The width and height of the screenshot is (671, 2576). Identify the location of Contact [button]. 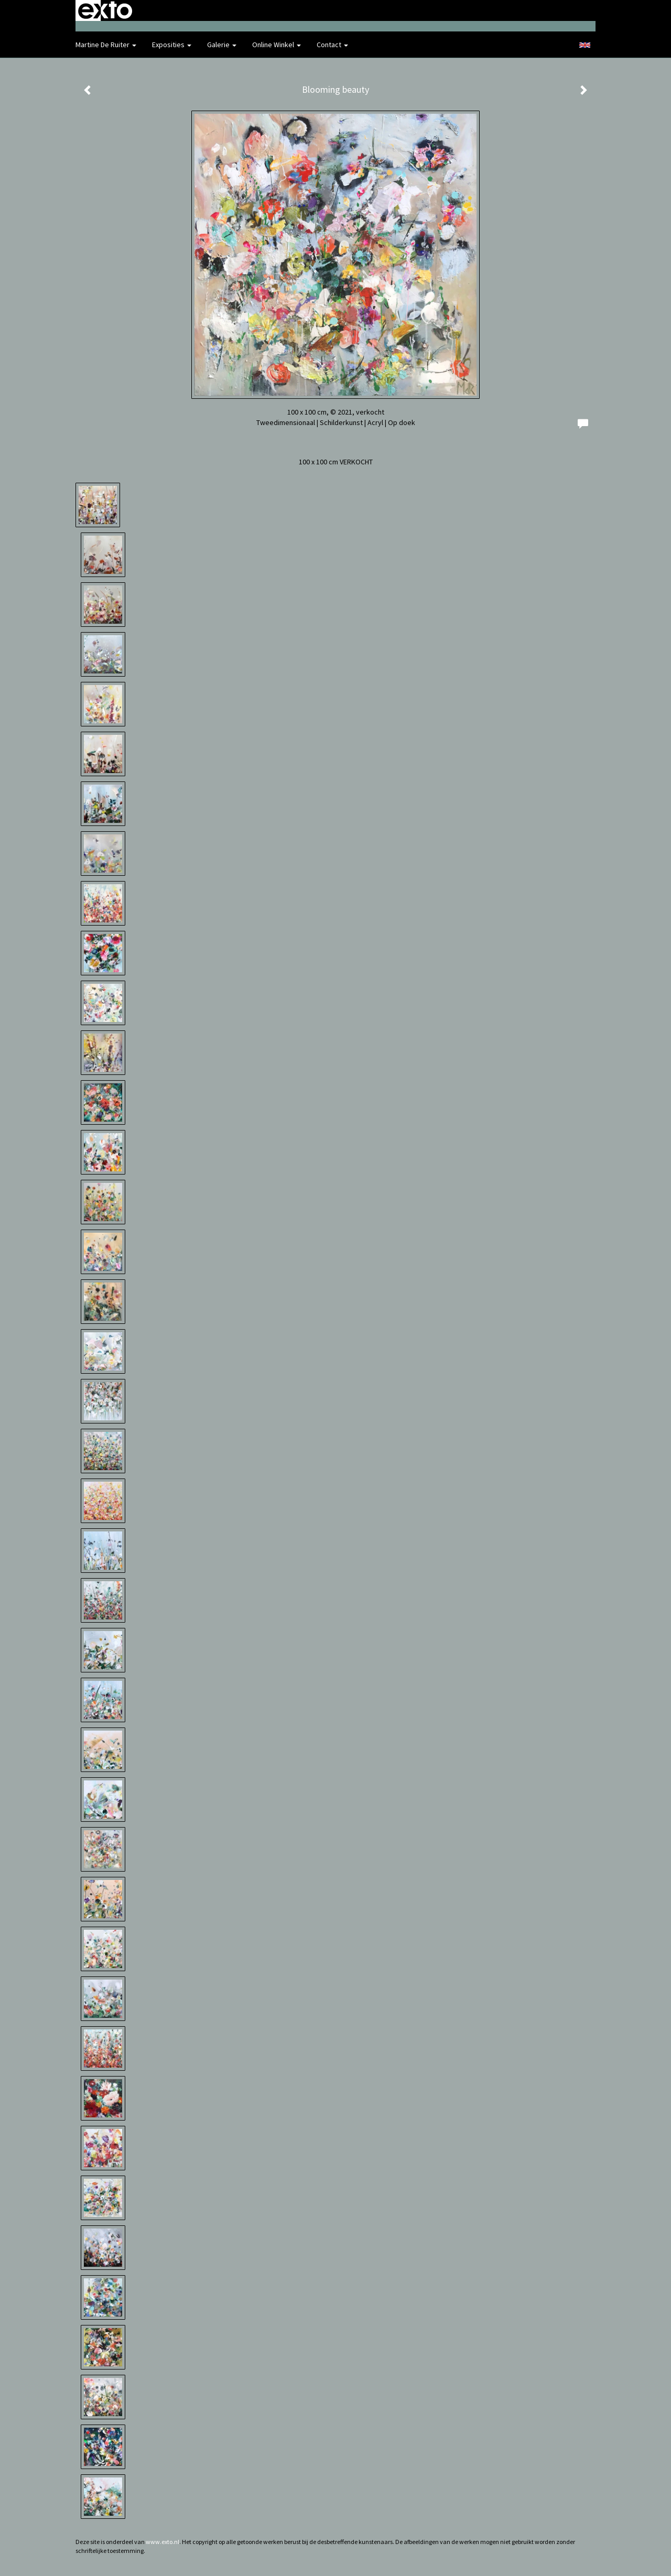
(332, 44).